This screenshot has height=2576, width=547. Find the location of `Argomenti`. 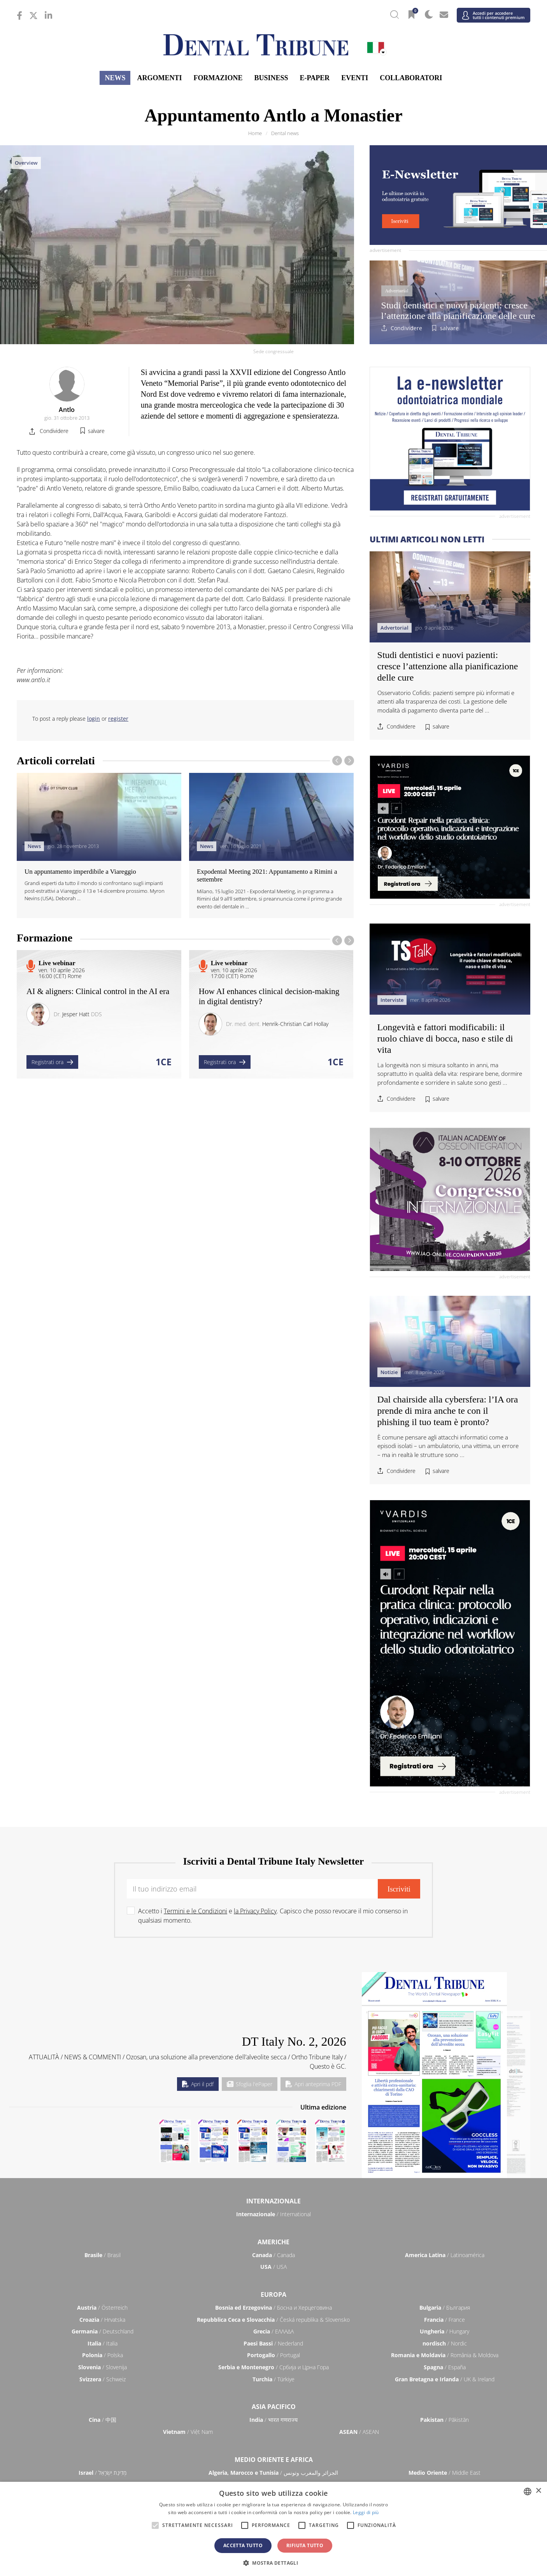

Argomenti is located at coordinates (159, 78).